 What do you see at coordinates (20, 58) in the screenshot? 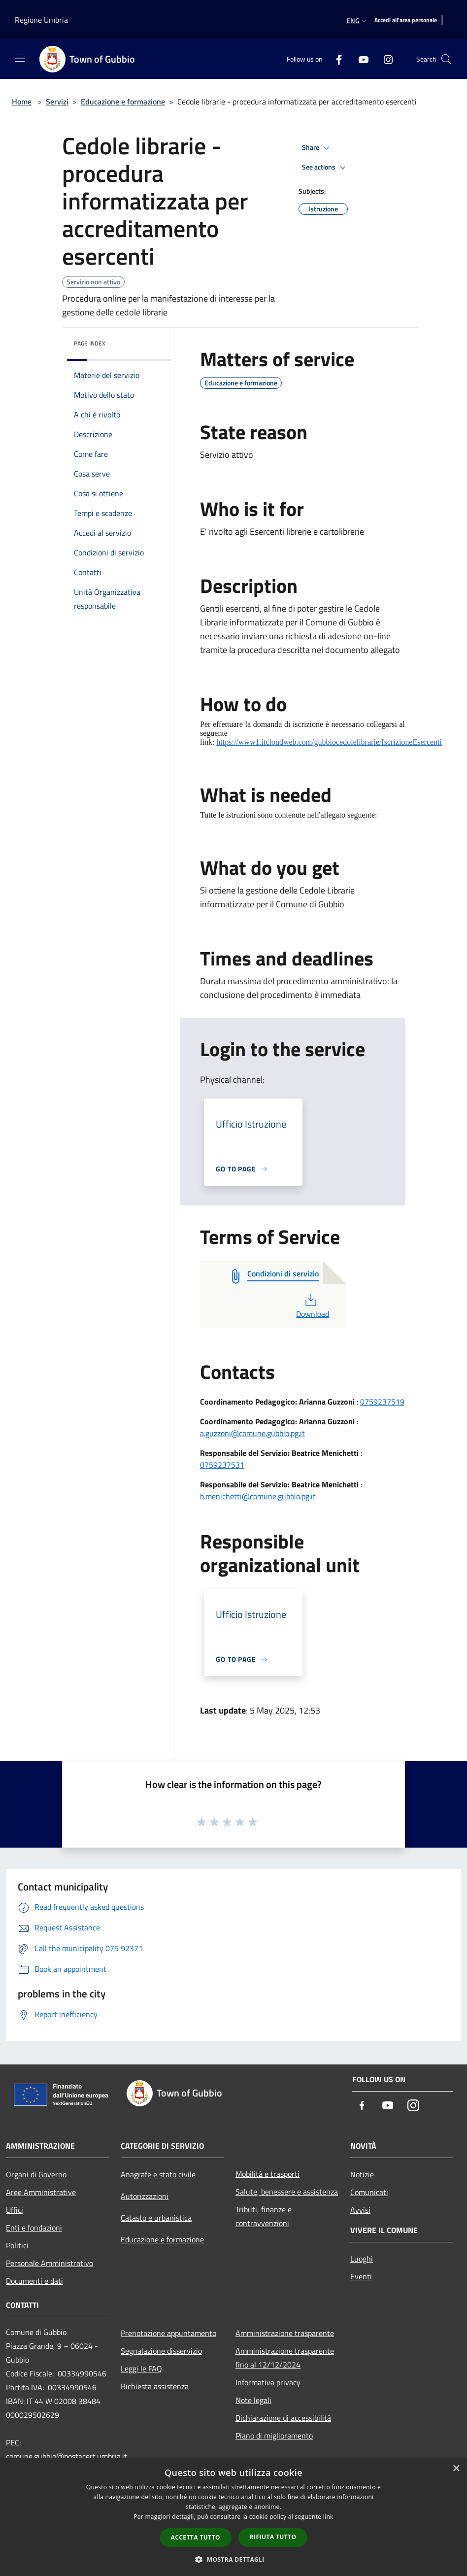
I see `[Toggle navigation]` at bounding box center [20, 58].